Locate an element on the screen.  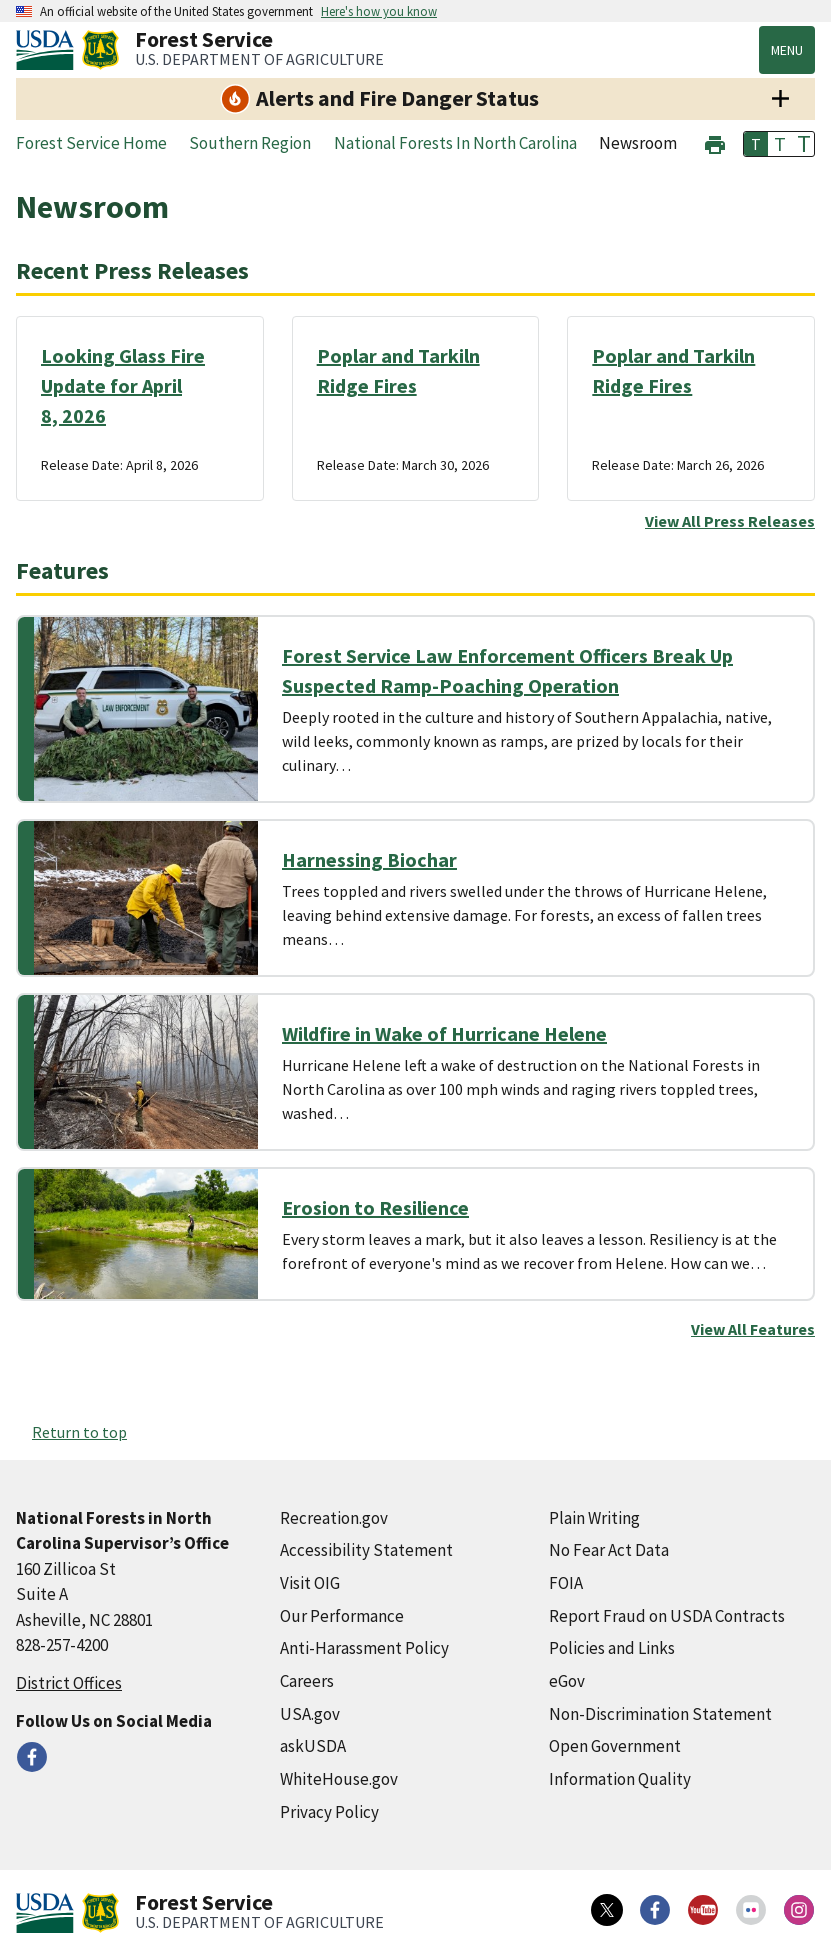
Looking Glass Fire Update for April 8, 2026 is located at coordinates (123, 385).